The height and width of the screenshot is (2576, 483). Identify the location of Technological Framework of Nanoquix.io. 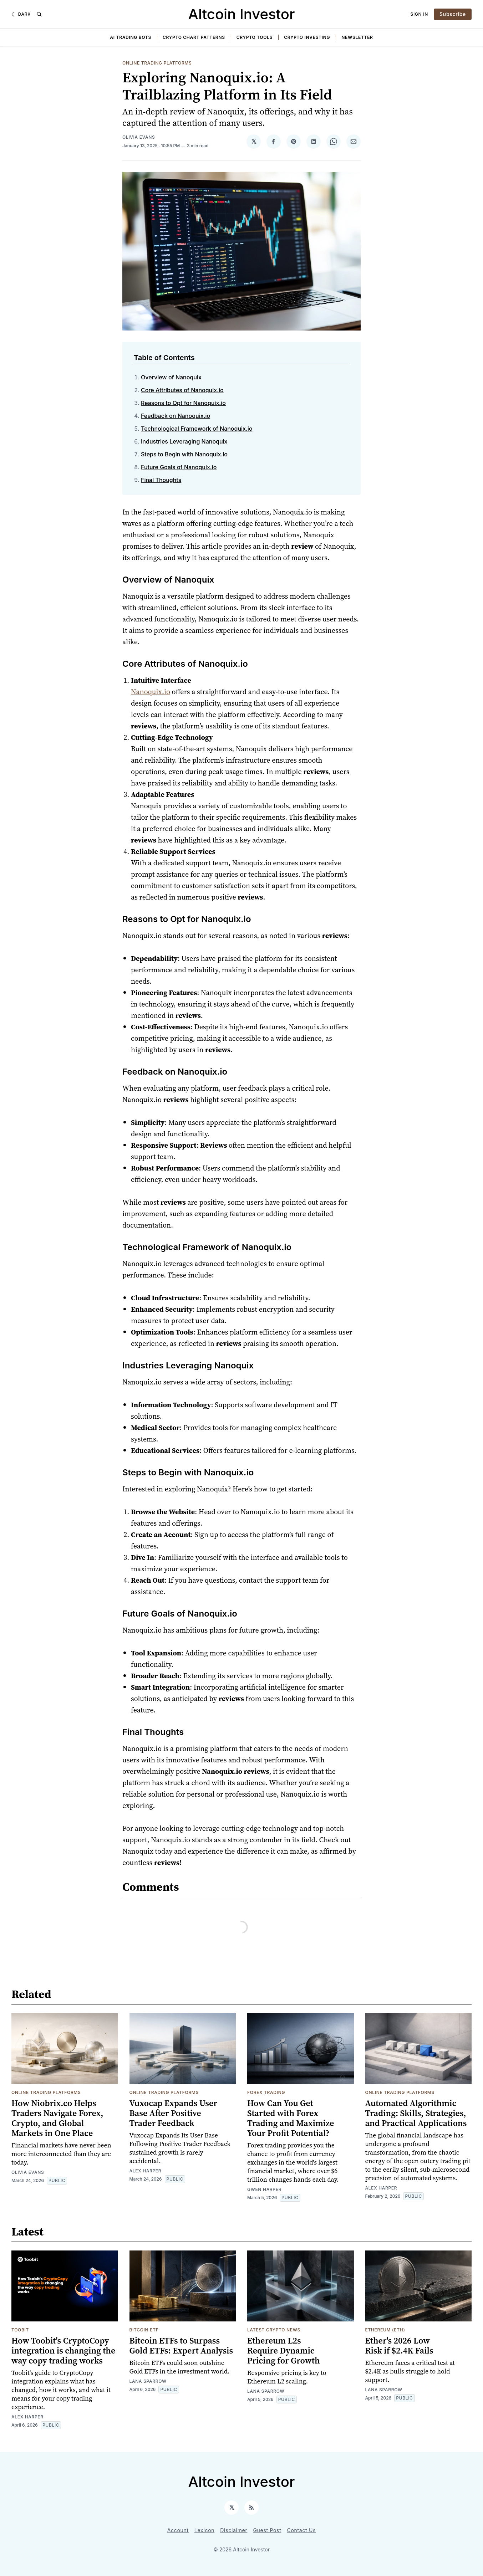
(197, 428).